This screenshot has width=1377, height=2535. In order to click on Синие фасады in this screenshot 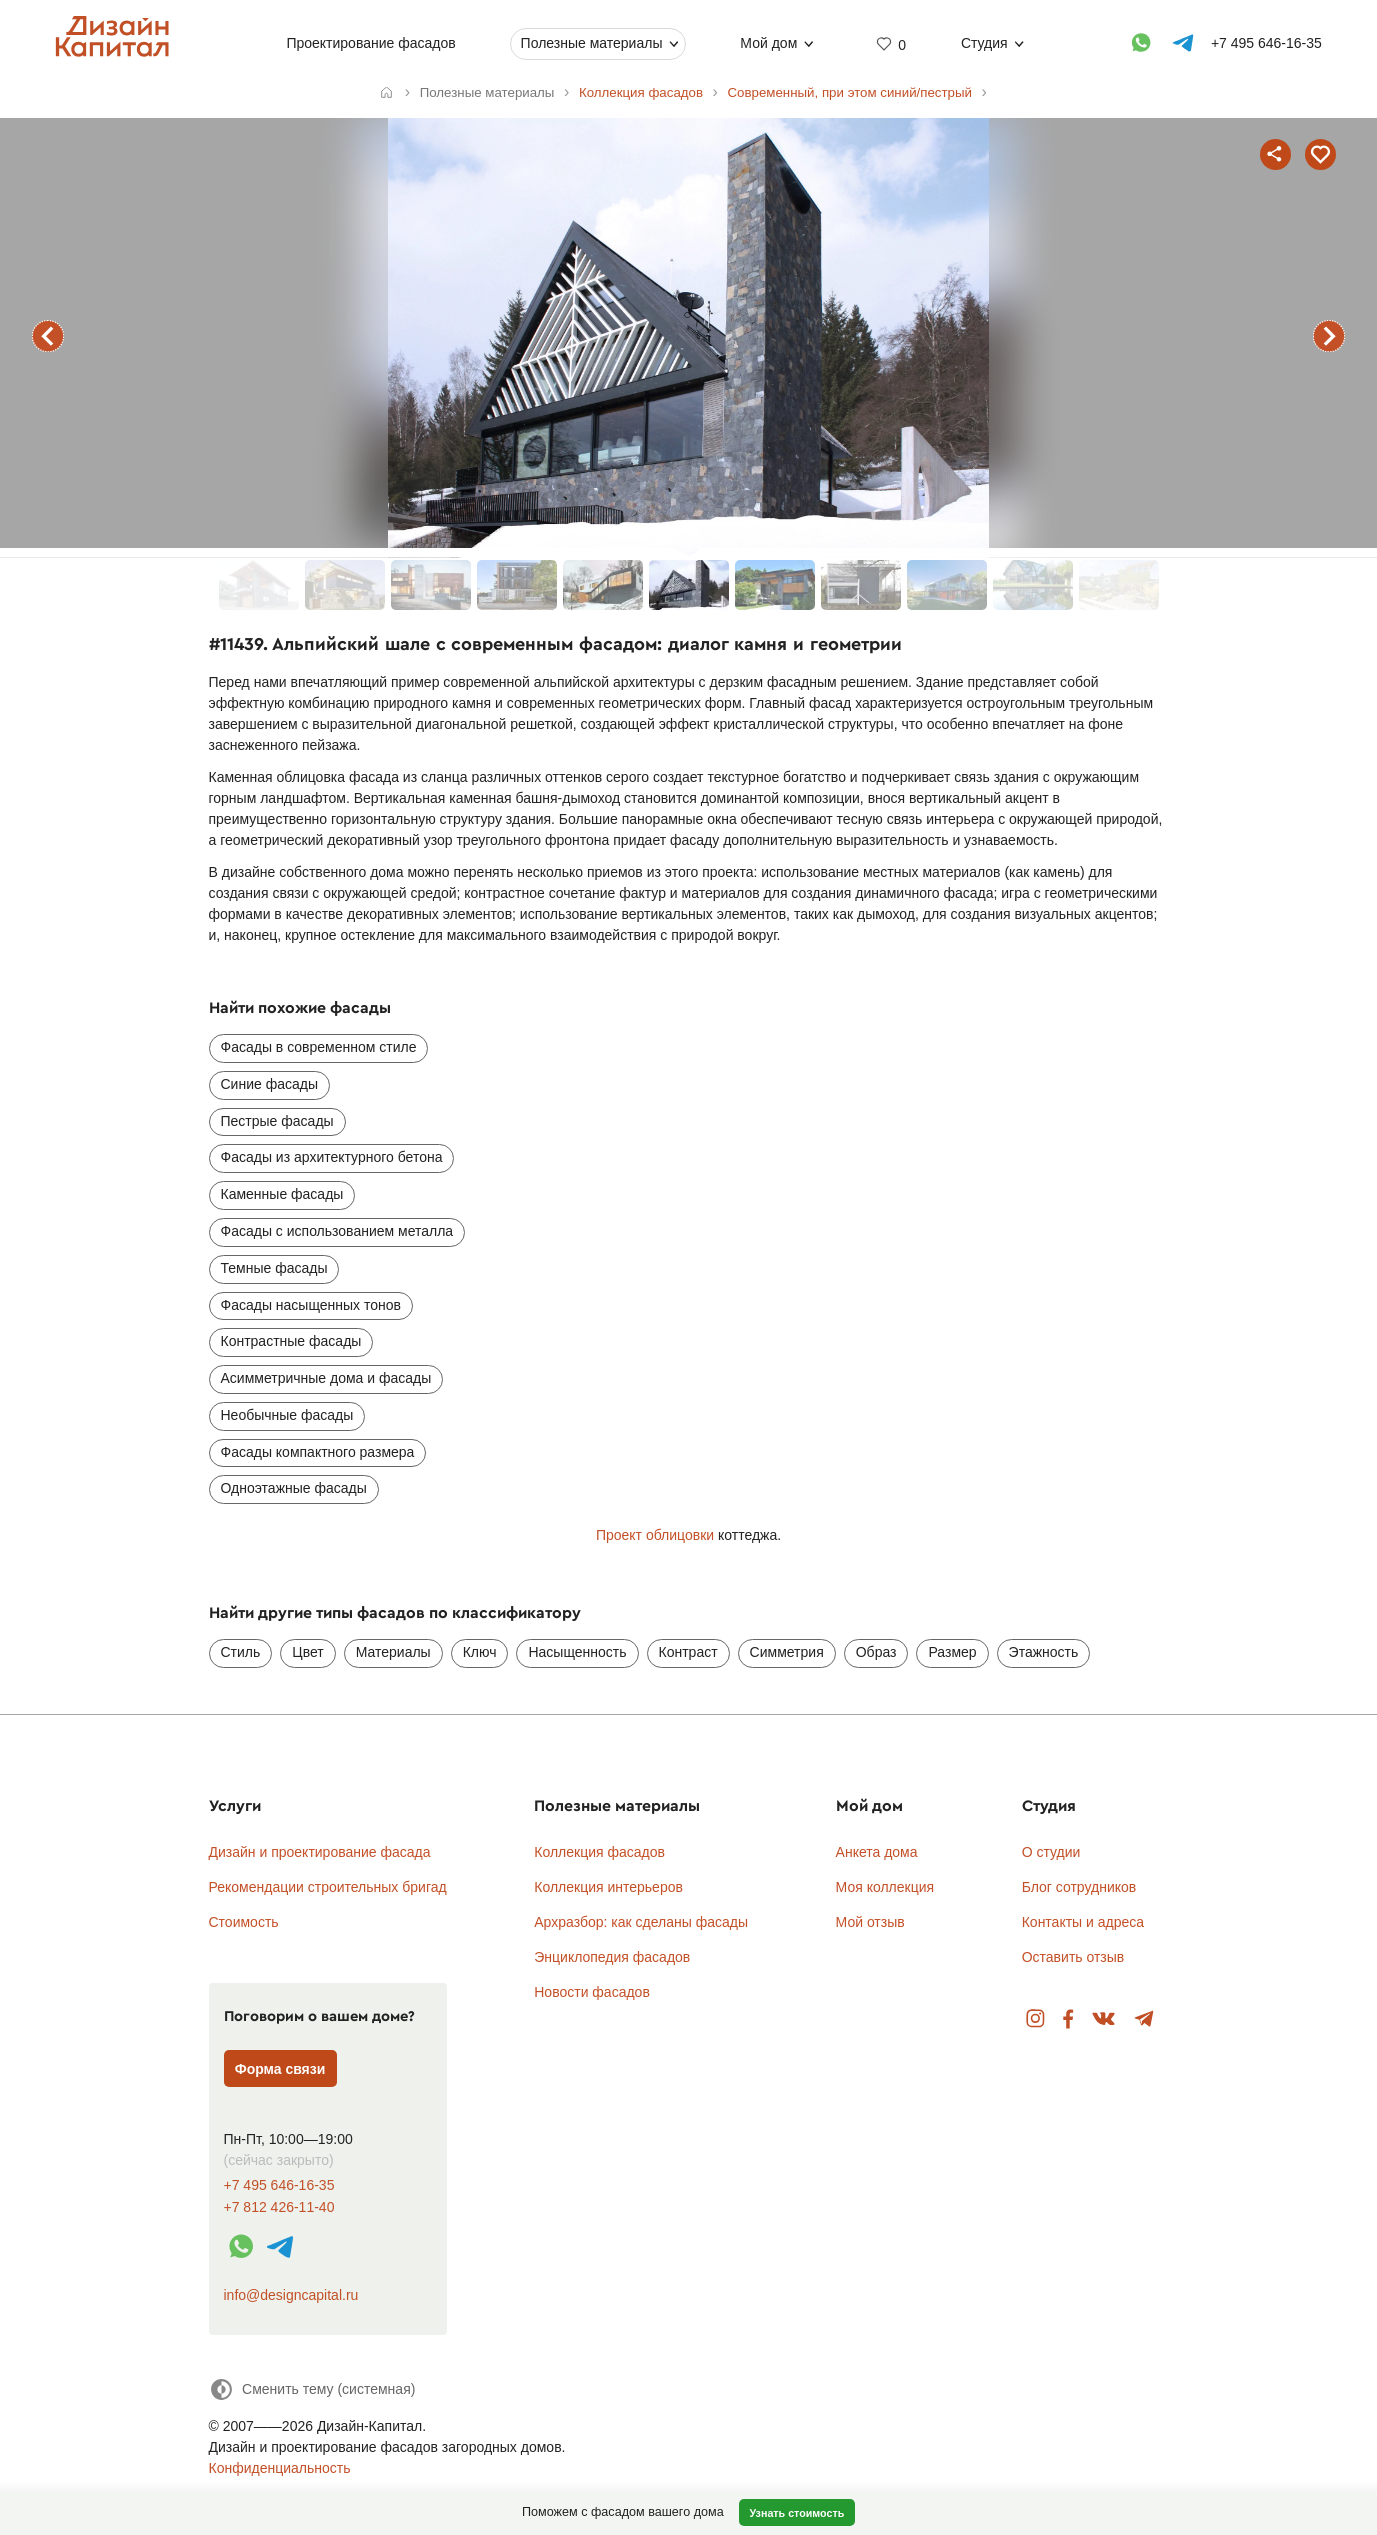, I will do `click(269, 1084)`.